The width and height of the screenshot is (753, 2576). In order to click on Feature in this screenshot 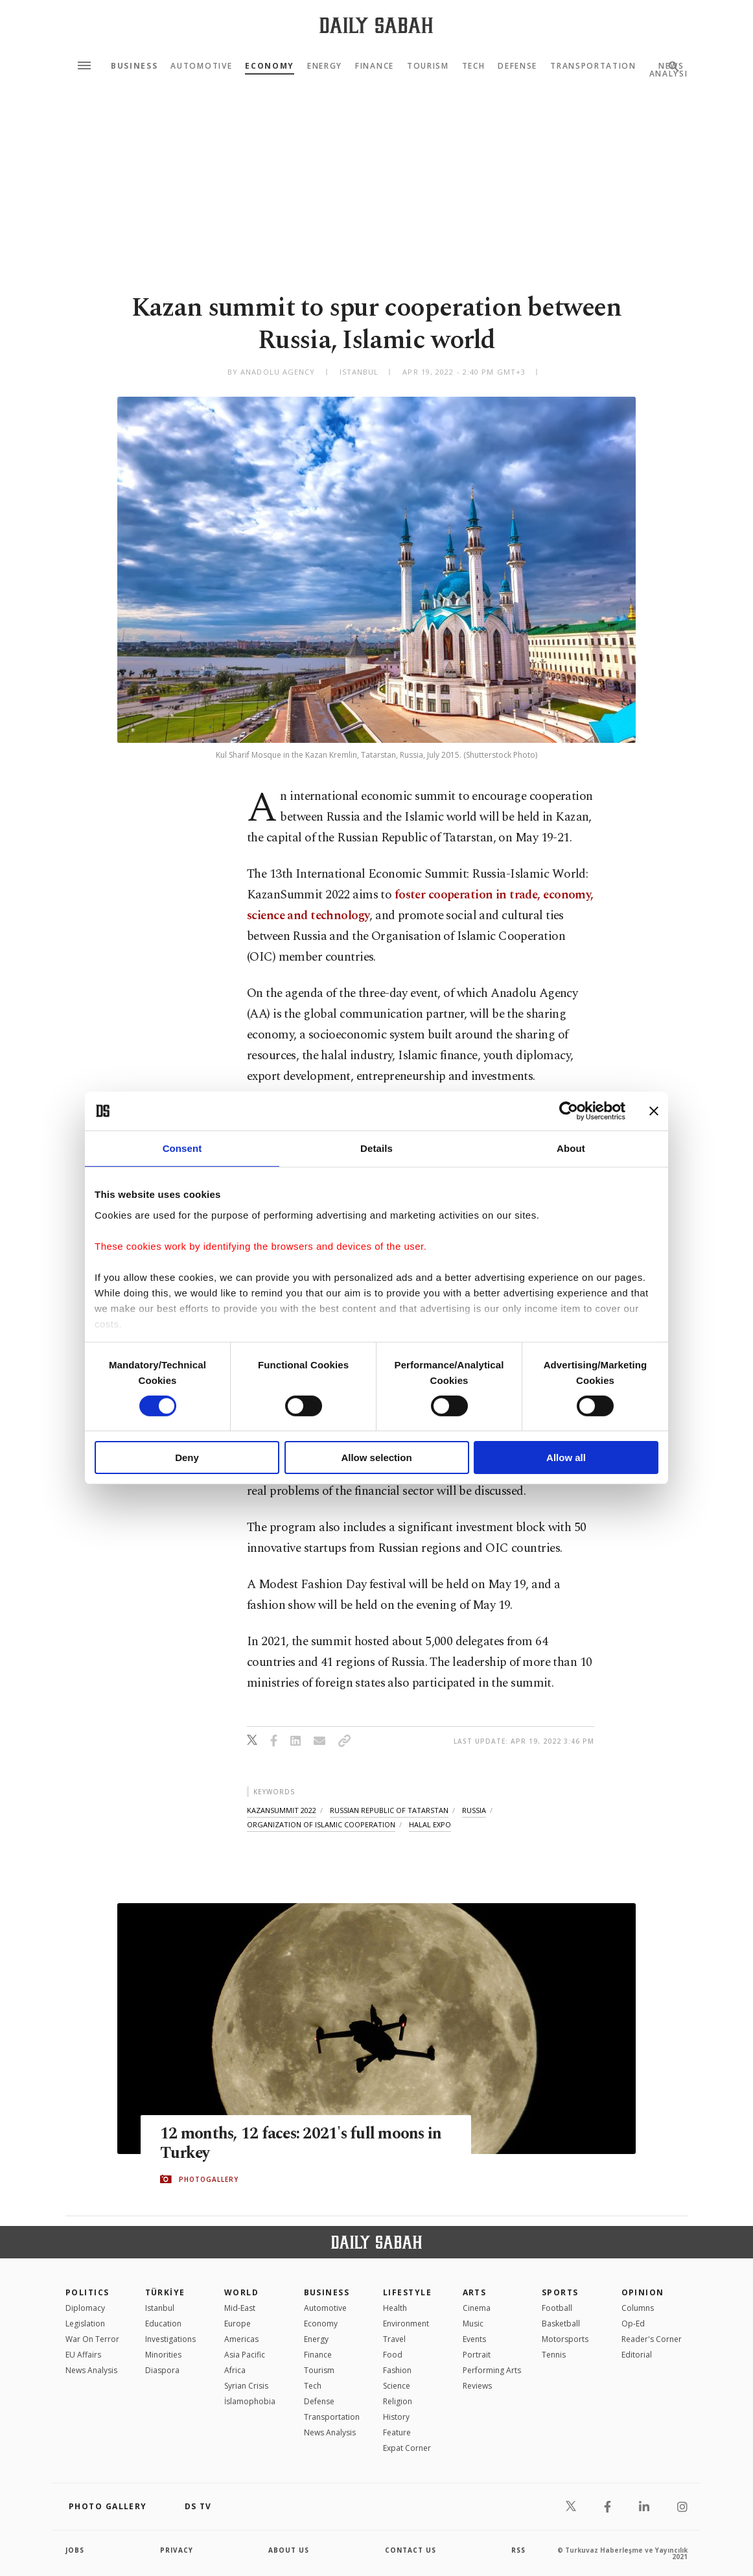, I will do `click(397, 2432)`.